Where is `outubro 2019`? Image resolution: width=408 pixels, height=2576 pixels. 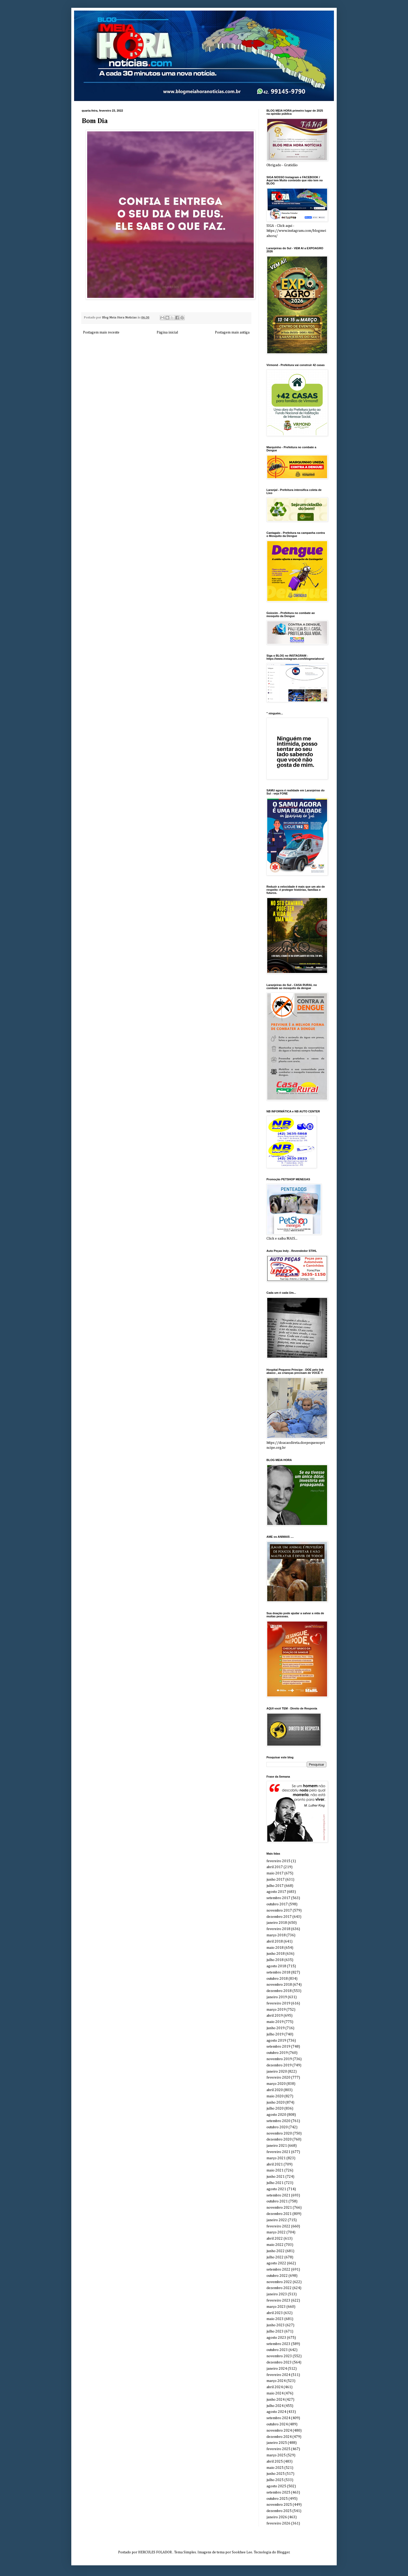 outubro 2019 is located at coordinates (277, 2053).